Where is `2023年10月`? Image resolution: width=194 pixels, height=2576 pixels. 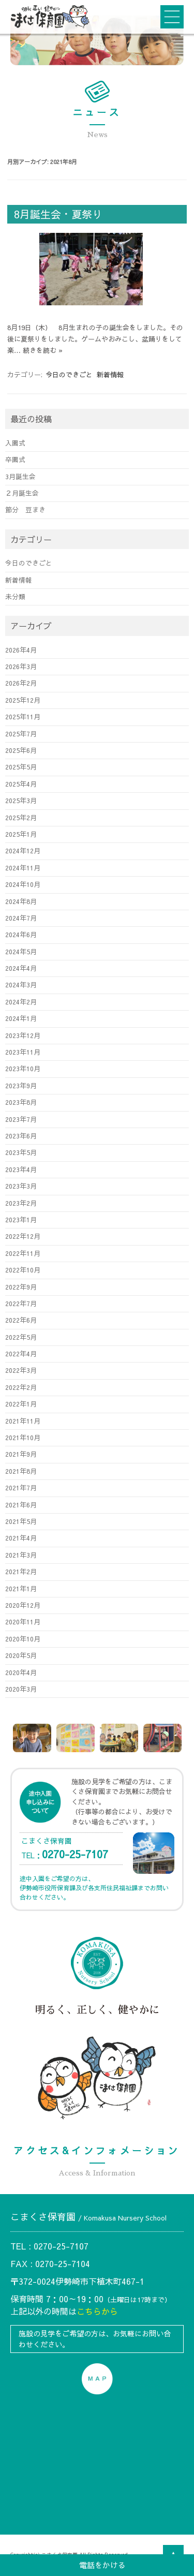
2023年10月 is located at coordinates (22, 1068).